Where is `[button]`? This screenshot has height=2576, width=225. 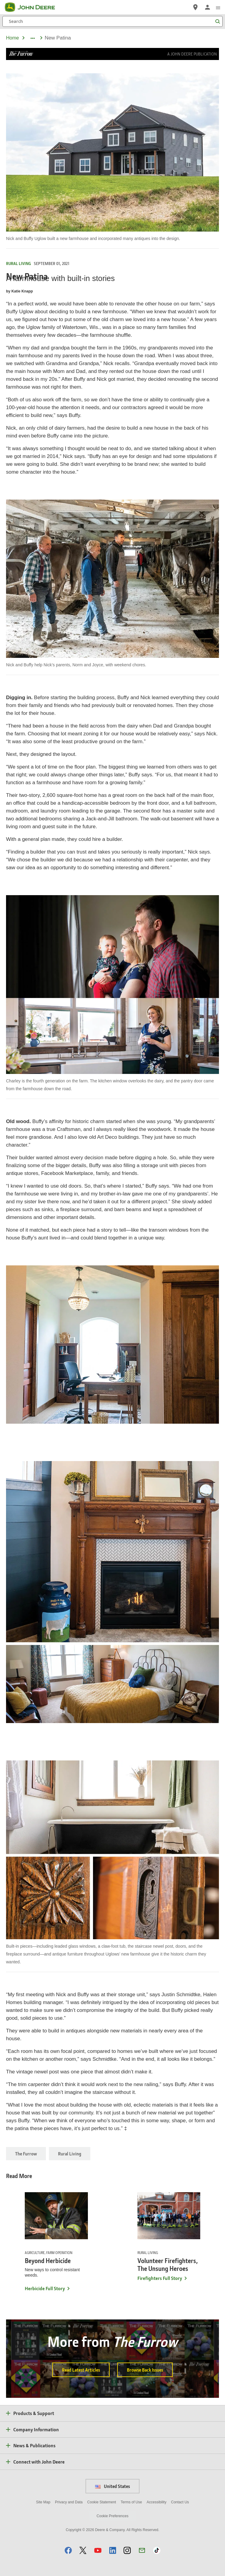
[button] is located at coordinates (68, 2550).